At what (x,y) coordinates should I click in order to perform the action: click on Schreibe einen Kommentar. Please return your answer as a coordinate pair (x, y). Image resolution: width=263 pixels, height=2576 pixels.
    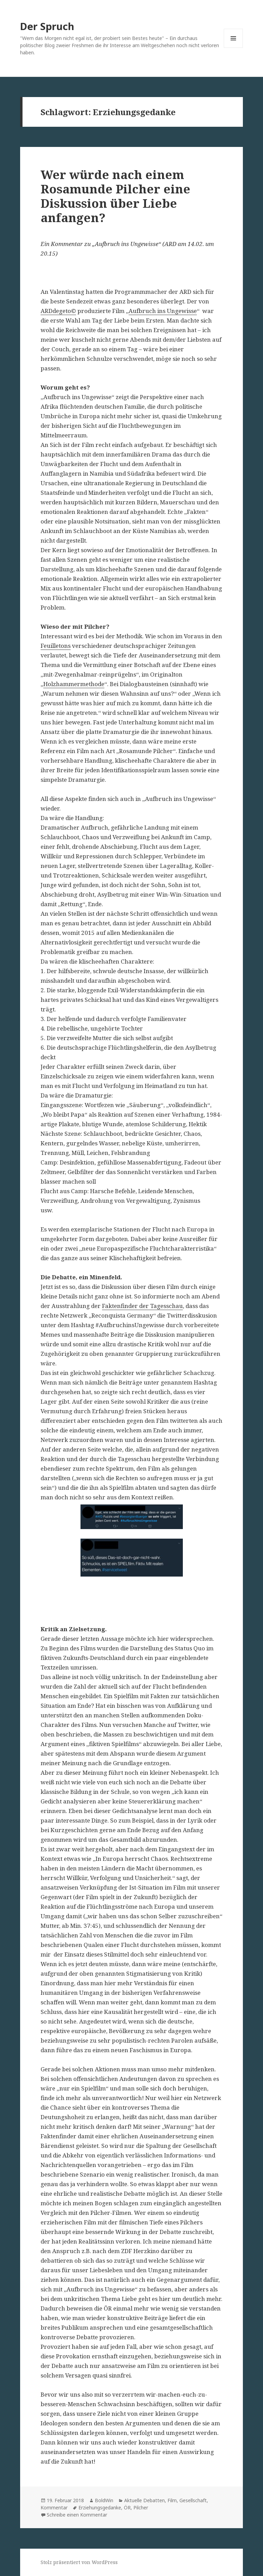
    Looking at the image, I should click on (77, 2514).